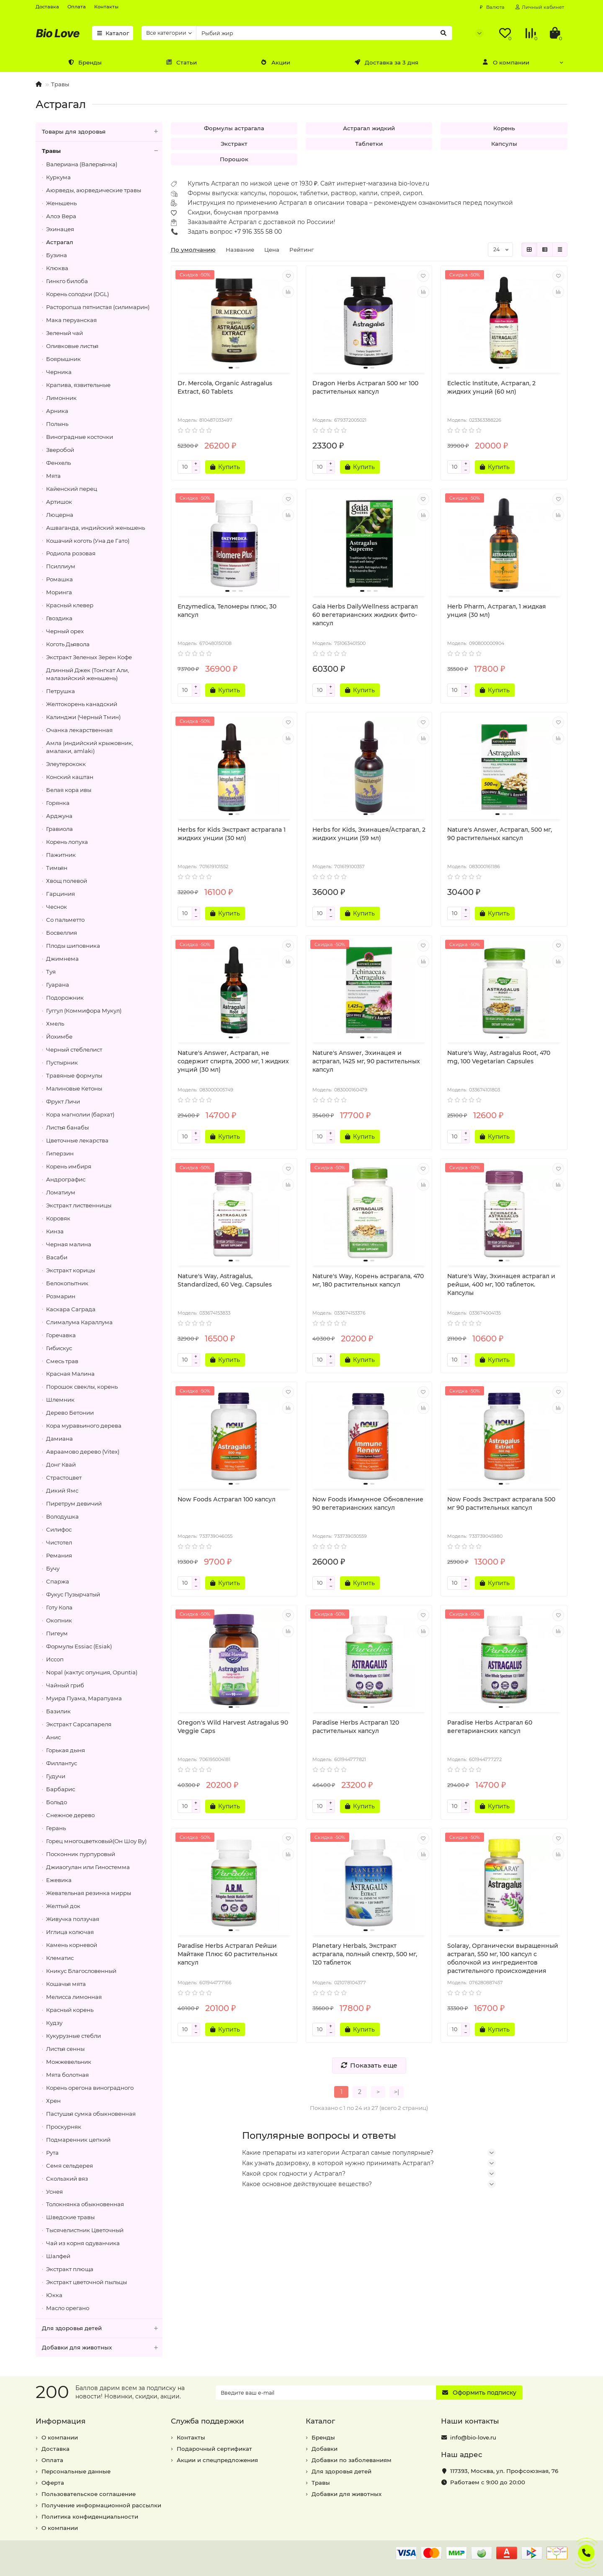 Image resolution: width=603 pixels, height=2576 pixels. I want to click on Малиновые Кетоны, so click(74, 1088).